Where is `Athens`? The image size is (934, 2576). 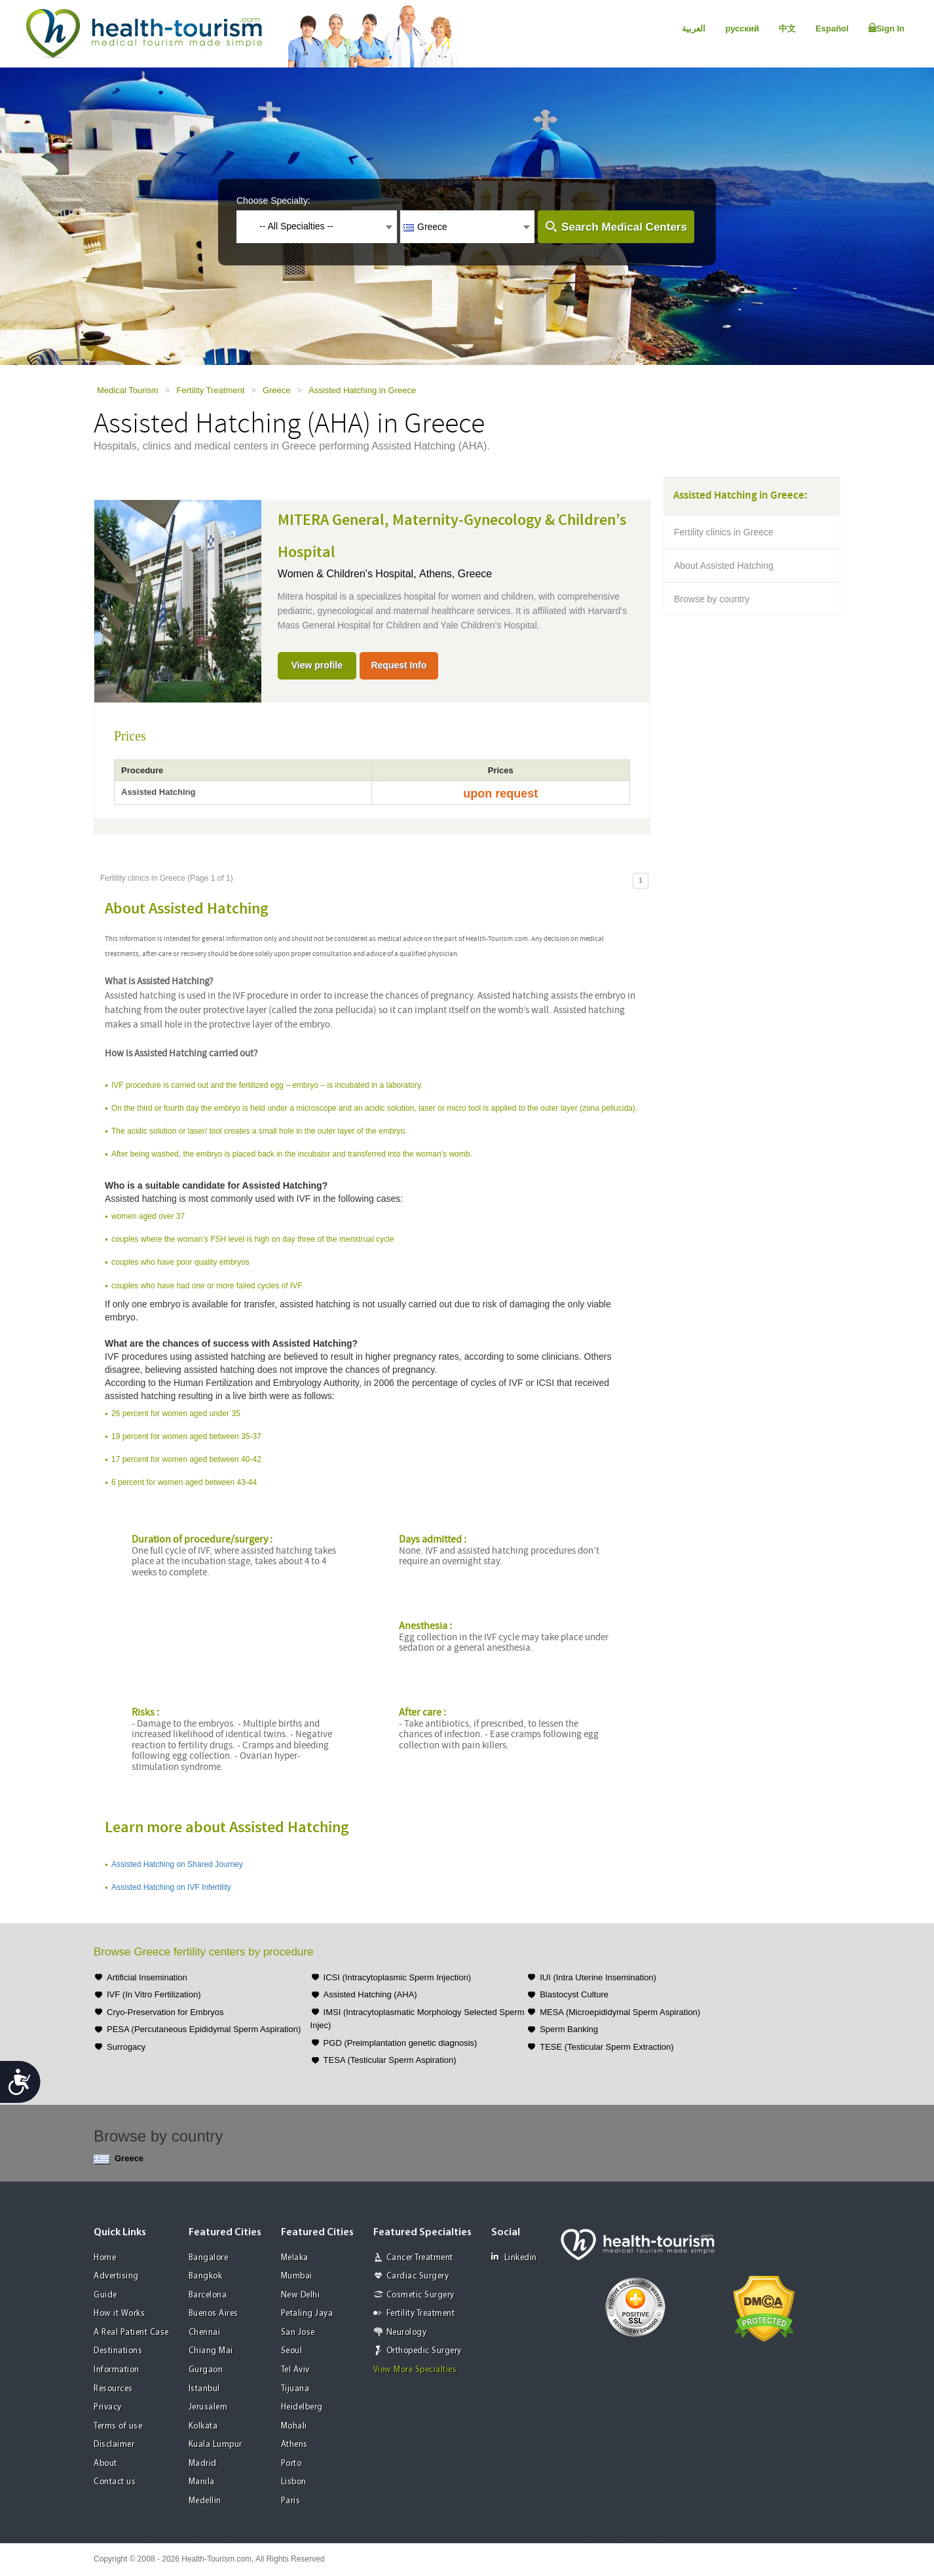 Athens is located at coordinates (294, 2444).